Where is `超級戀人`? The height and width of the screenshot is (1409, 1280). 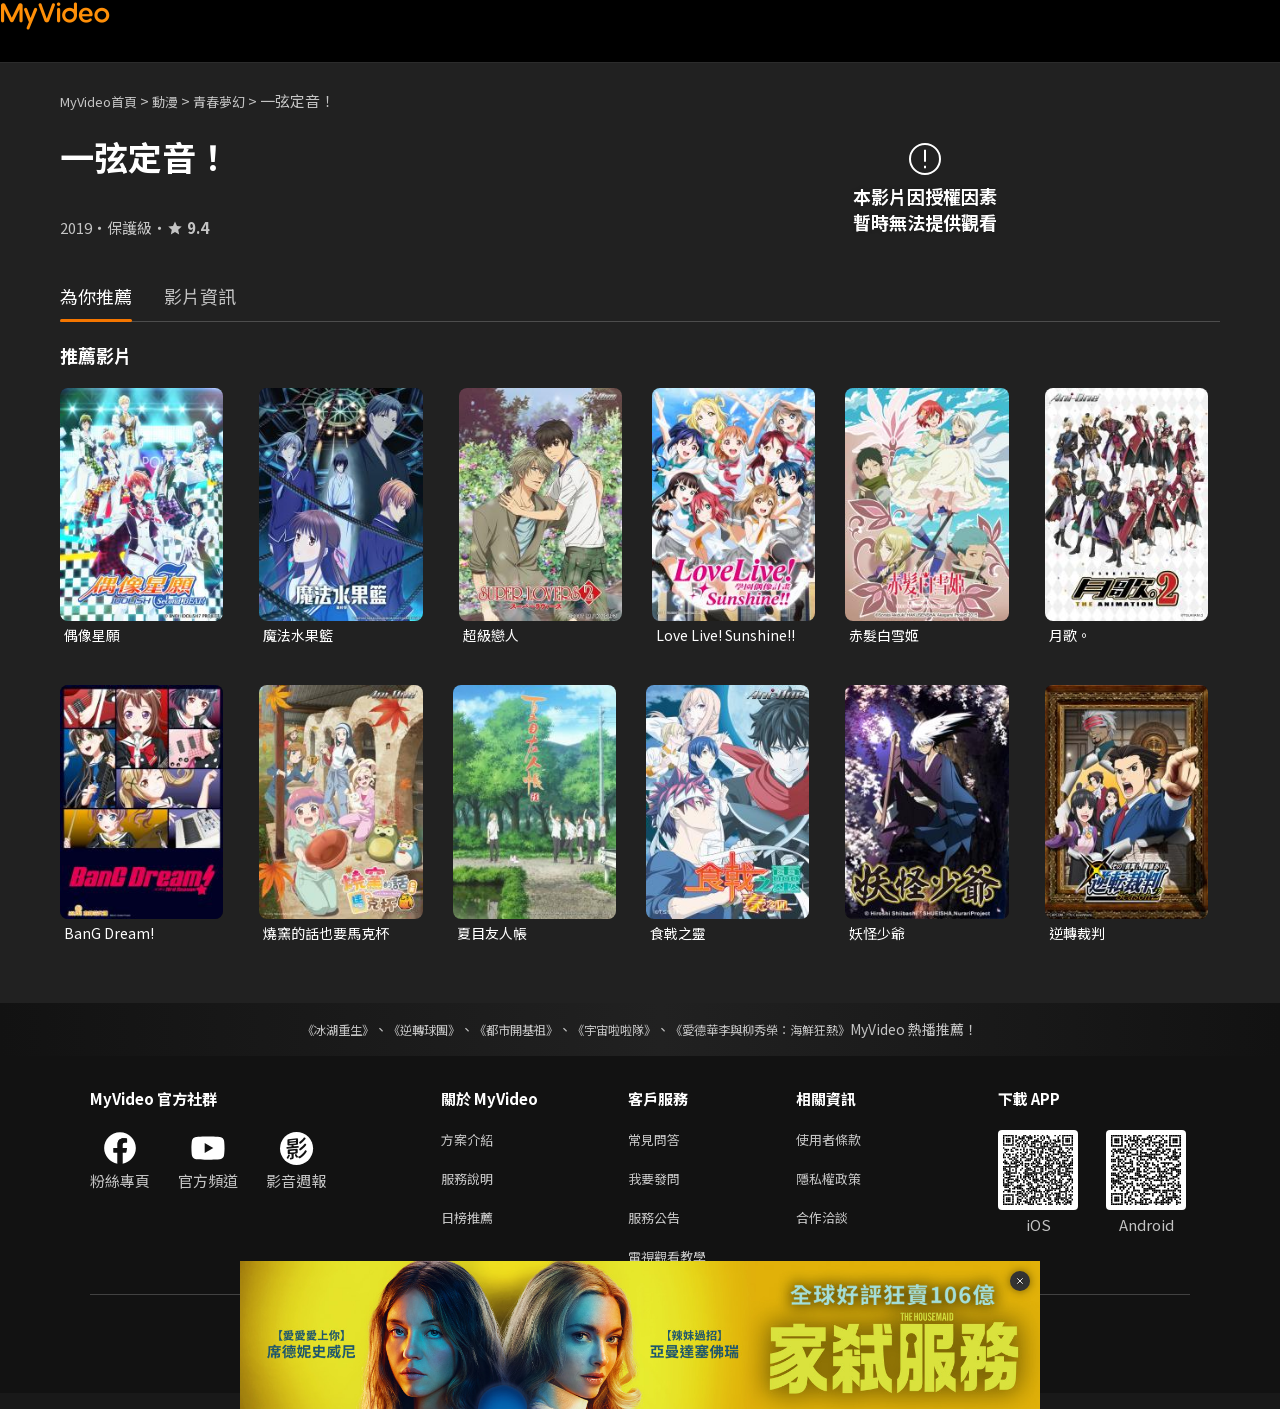 超級戀人 is located at coordinates (493, 635).